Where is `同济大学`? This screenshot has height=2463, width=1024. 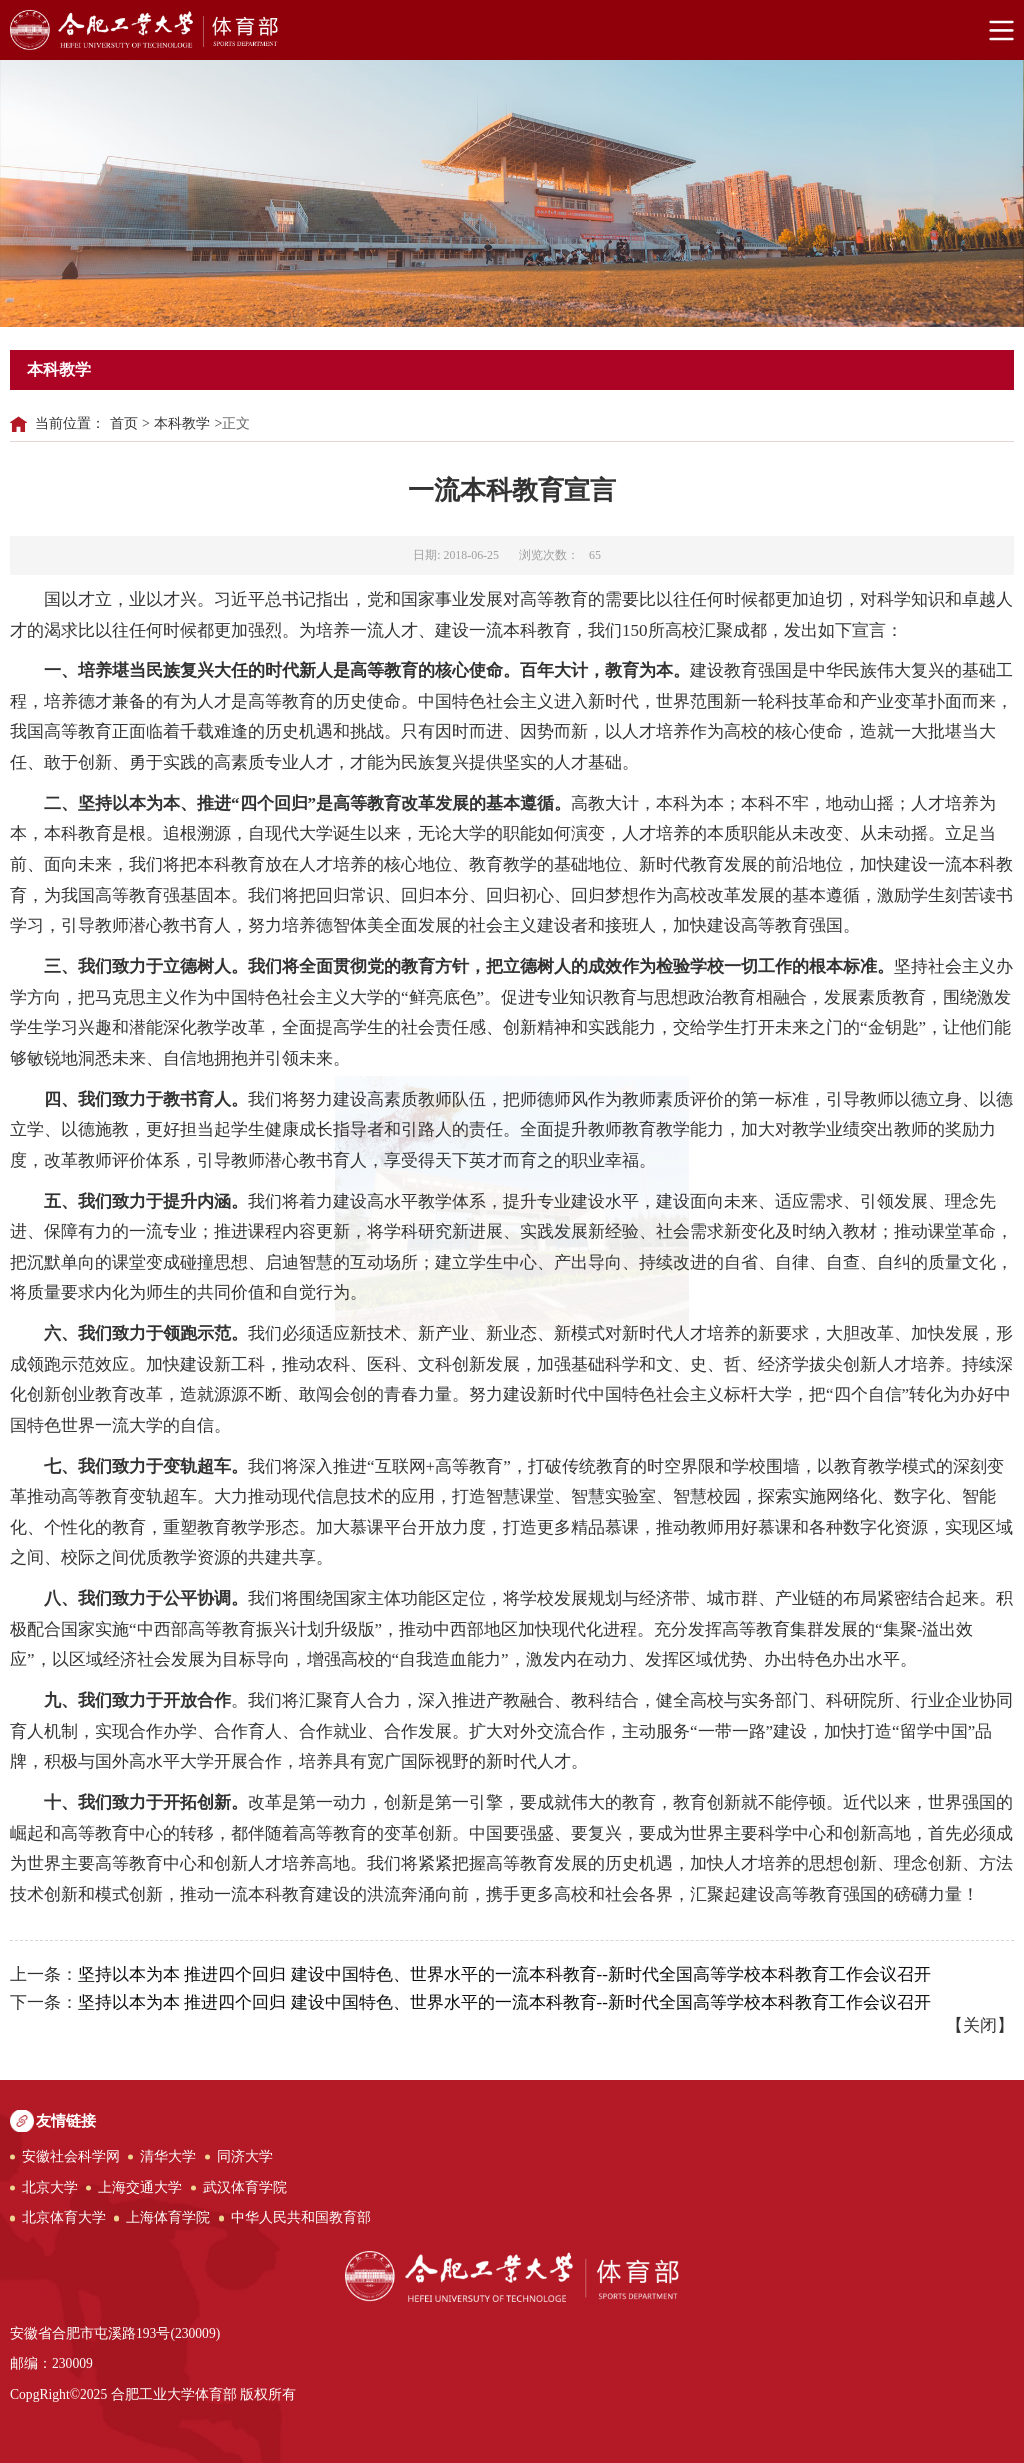
同济大学 is located at coordinates (245, 2156).